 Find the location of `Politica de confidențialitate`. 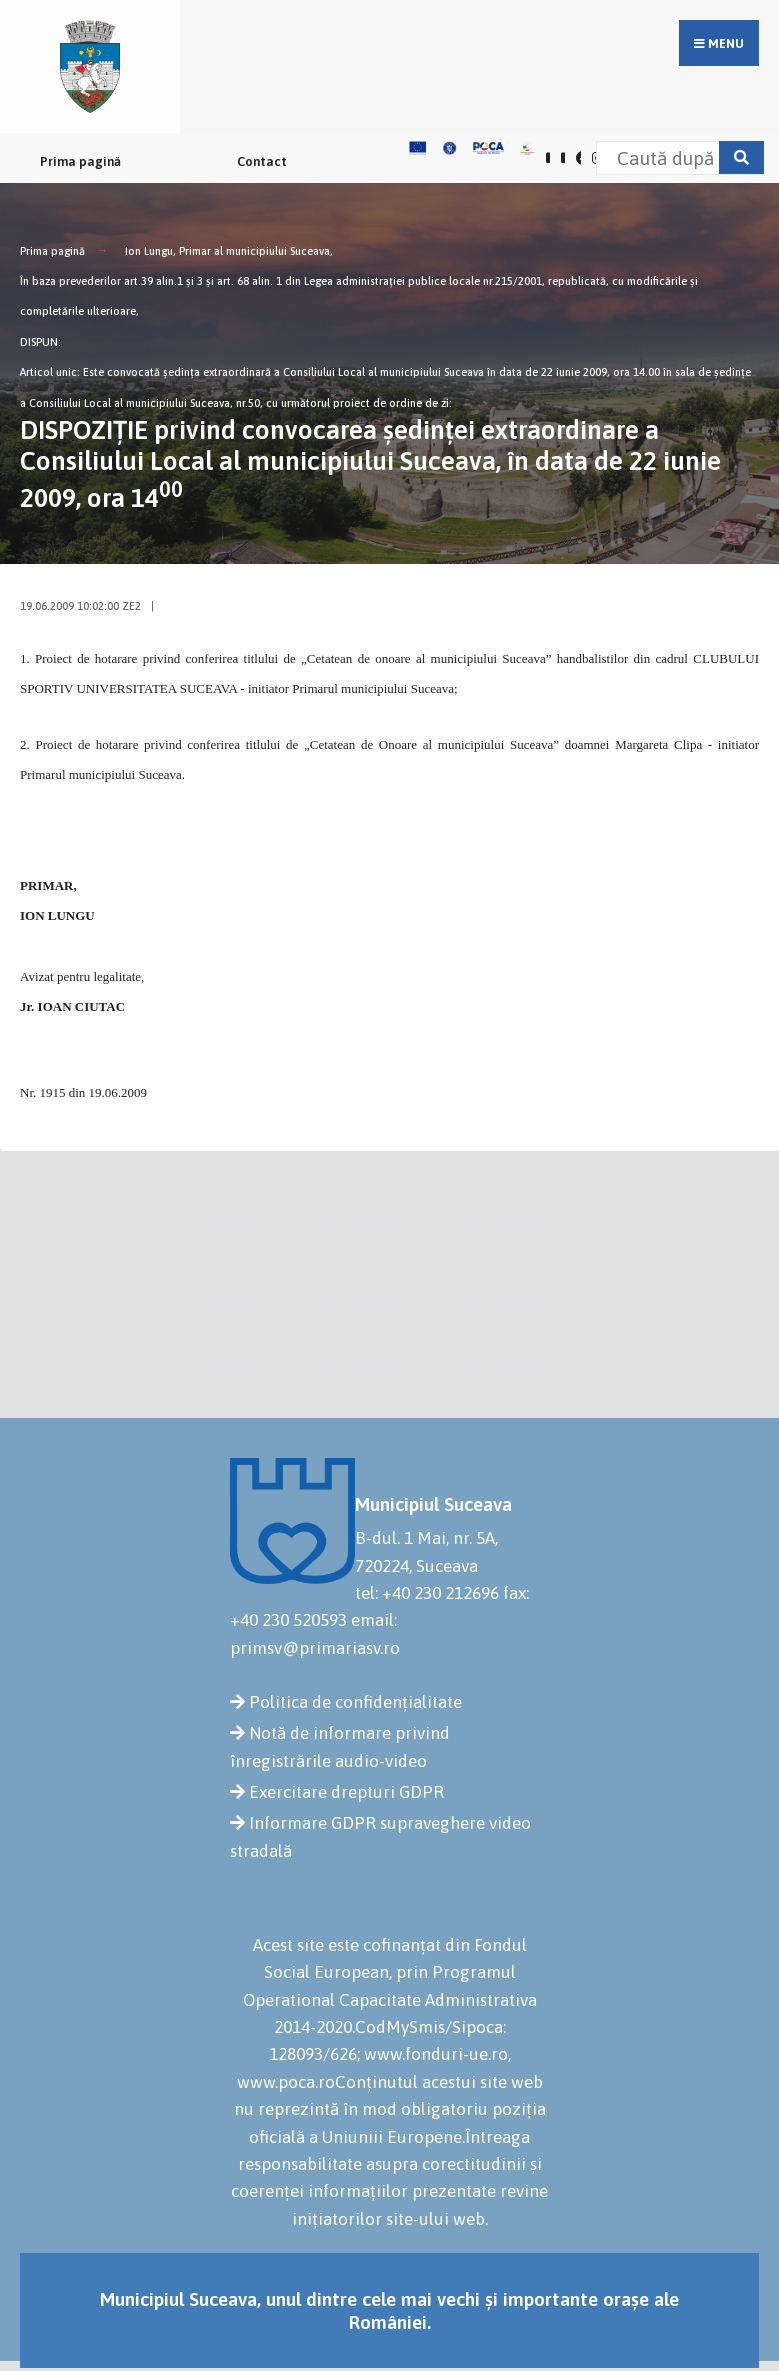

Politica de confidențialitate is located at coordinates (355, 1702).